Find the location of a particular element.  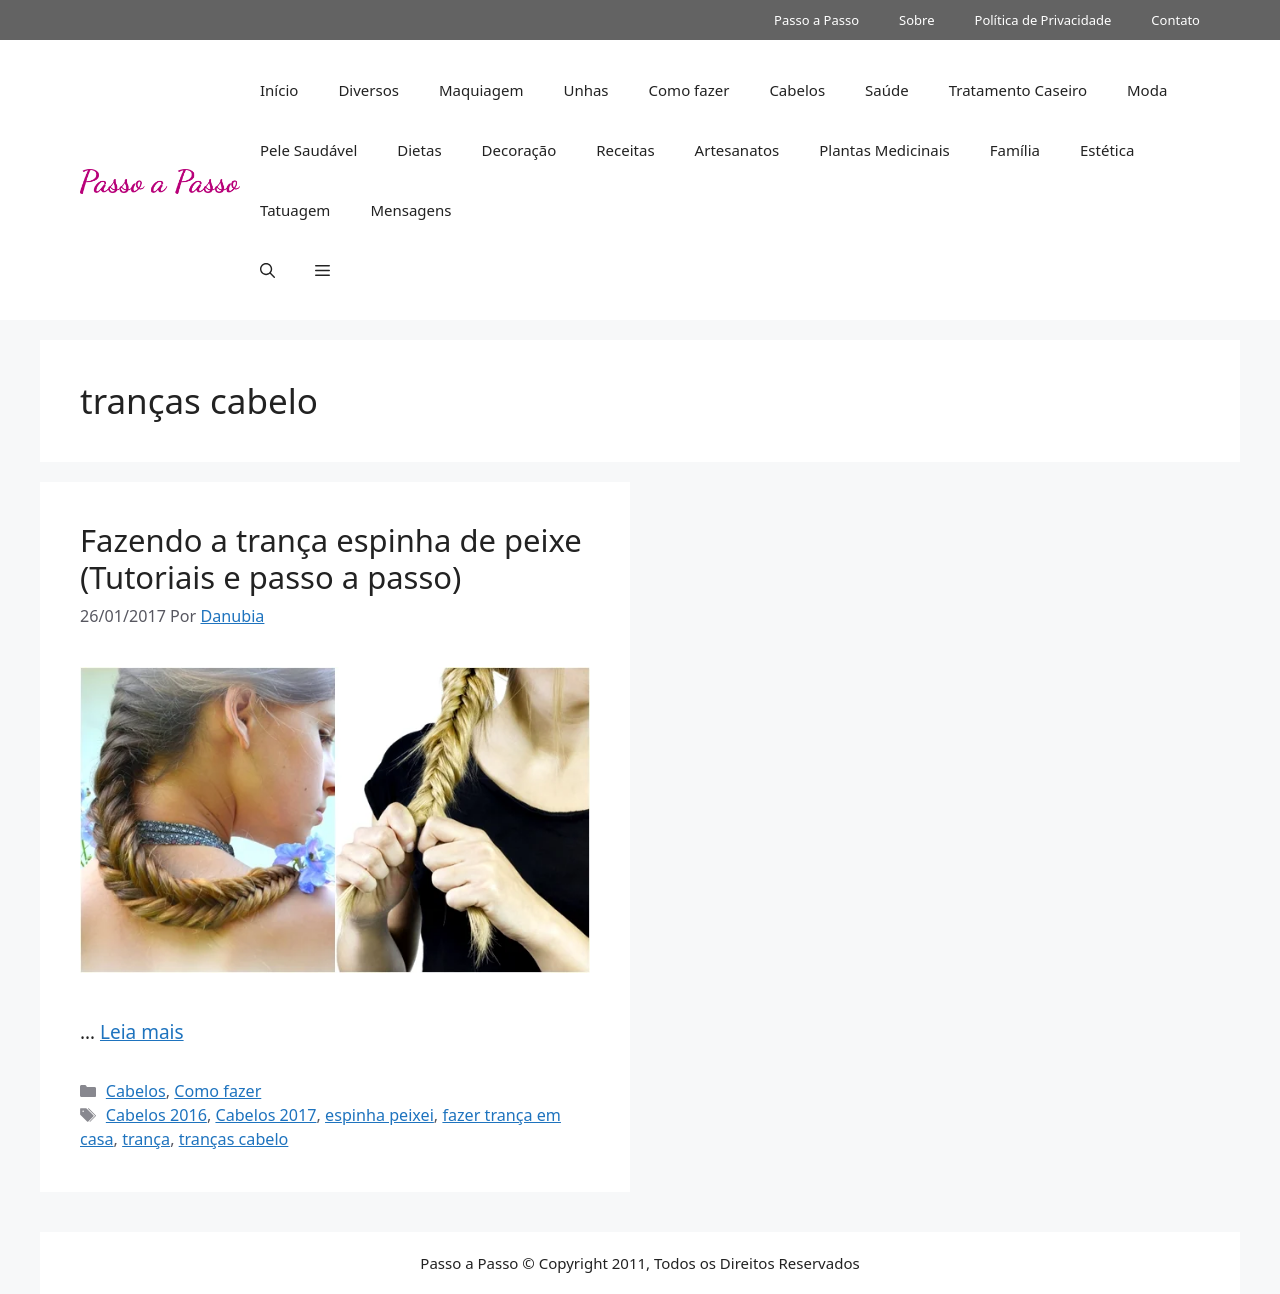

Sobre is located at coordinates (916, 20).